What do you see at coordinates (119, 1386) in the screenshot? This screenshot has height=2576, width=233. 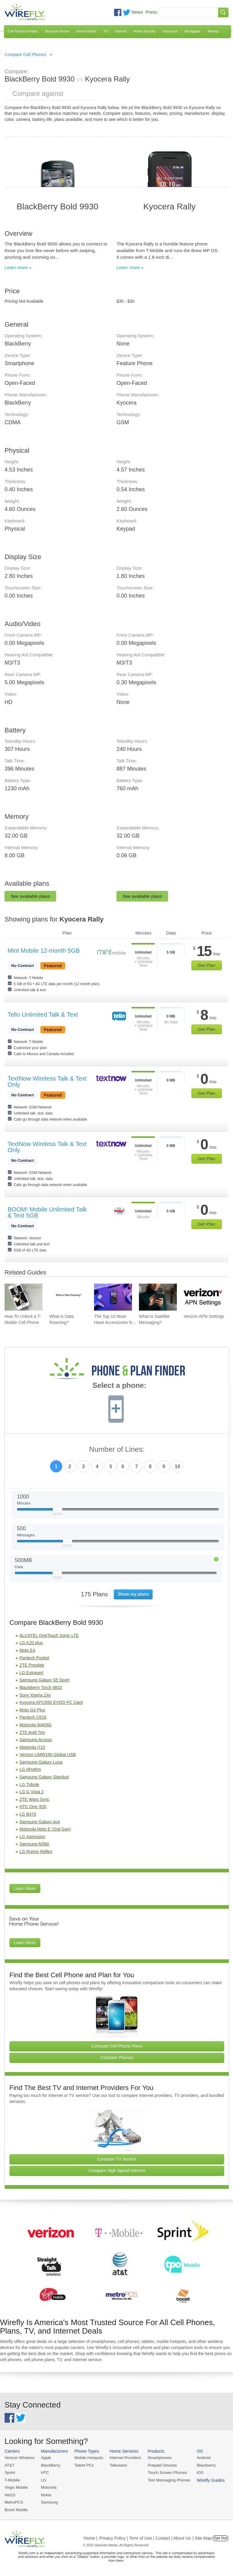 I see `Select a phone:` at bounding box center [119, 1386].